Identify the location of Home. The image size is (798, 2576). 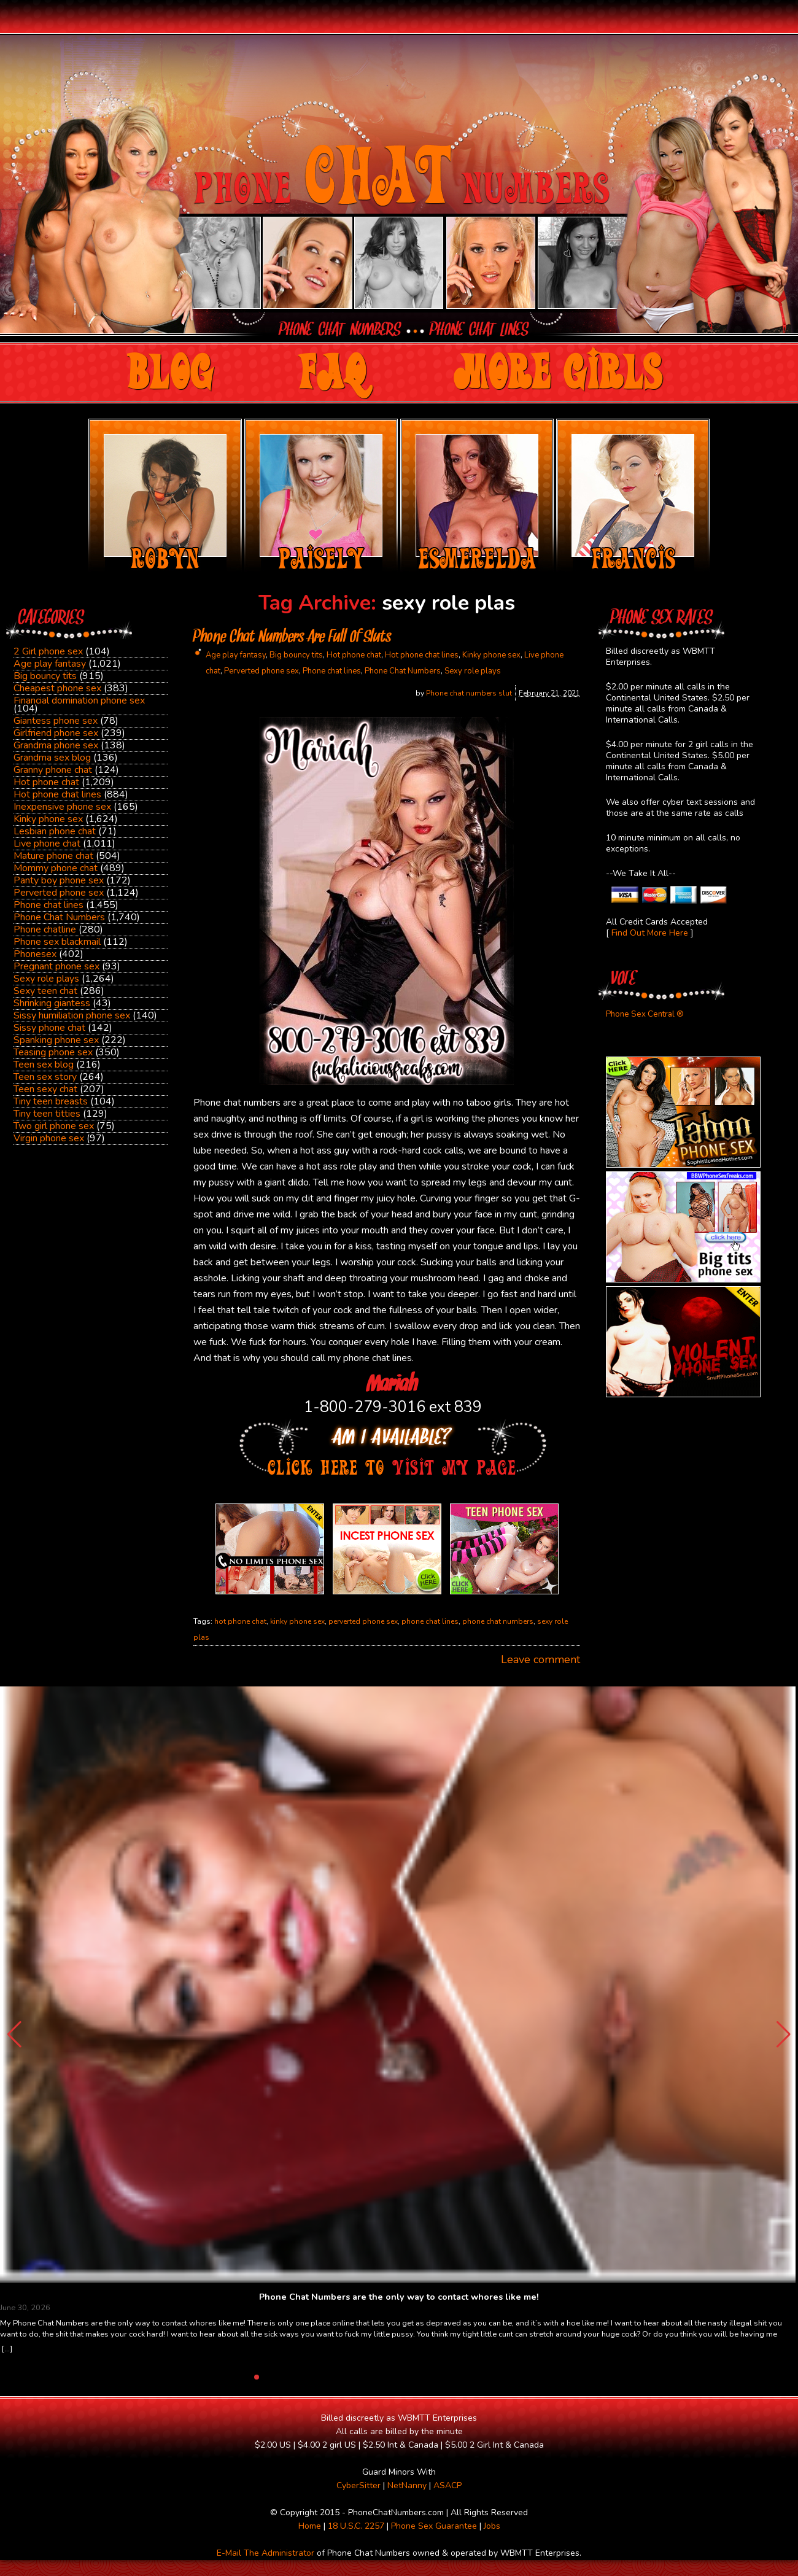
(309, 2526).